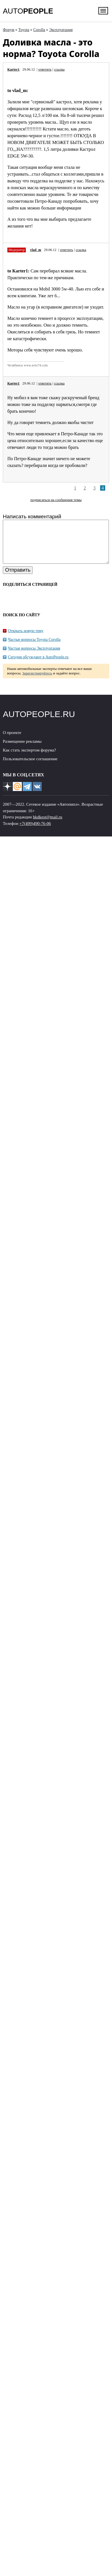 Image resolution: width=112 pixels, height=2576 pixels. Describe the element at coordinates (35, 832) in the screenshot. I see `+7(499)490-76-06` at that location.